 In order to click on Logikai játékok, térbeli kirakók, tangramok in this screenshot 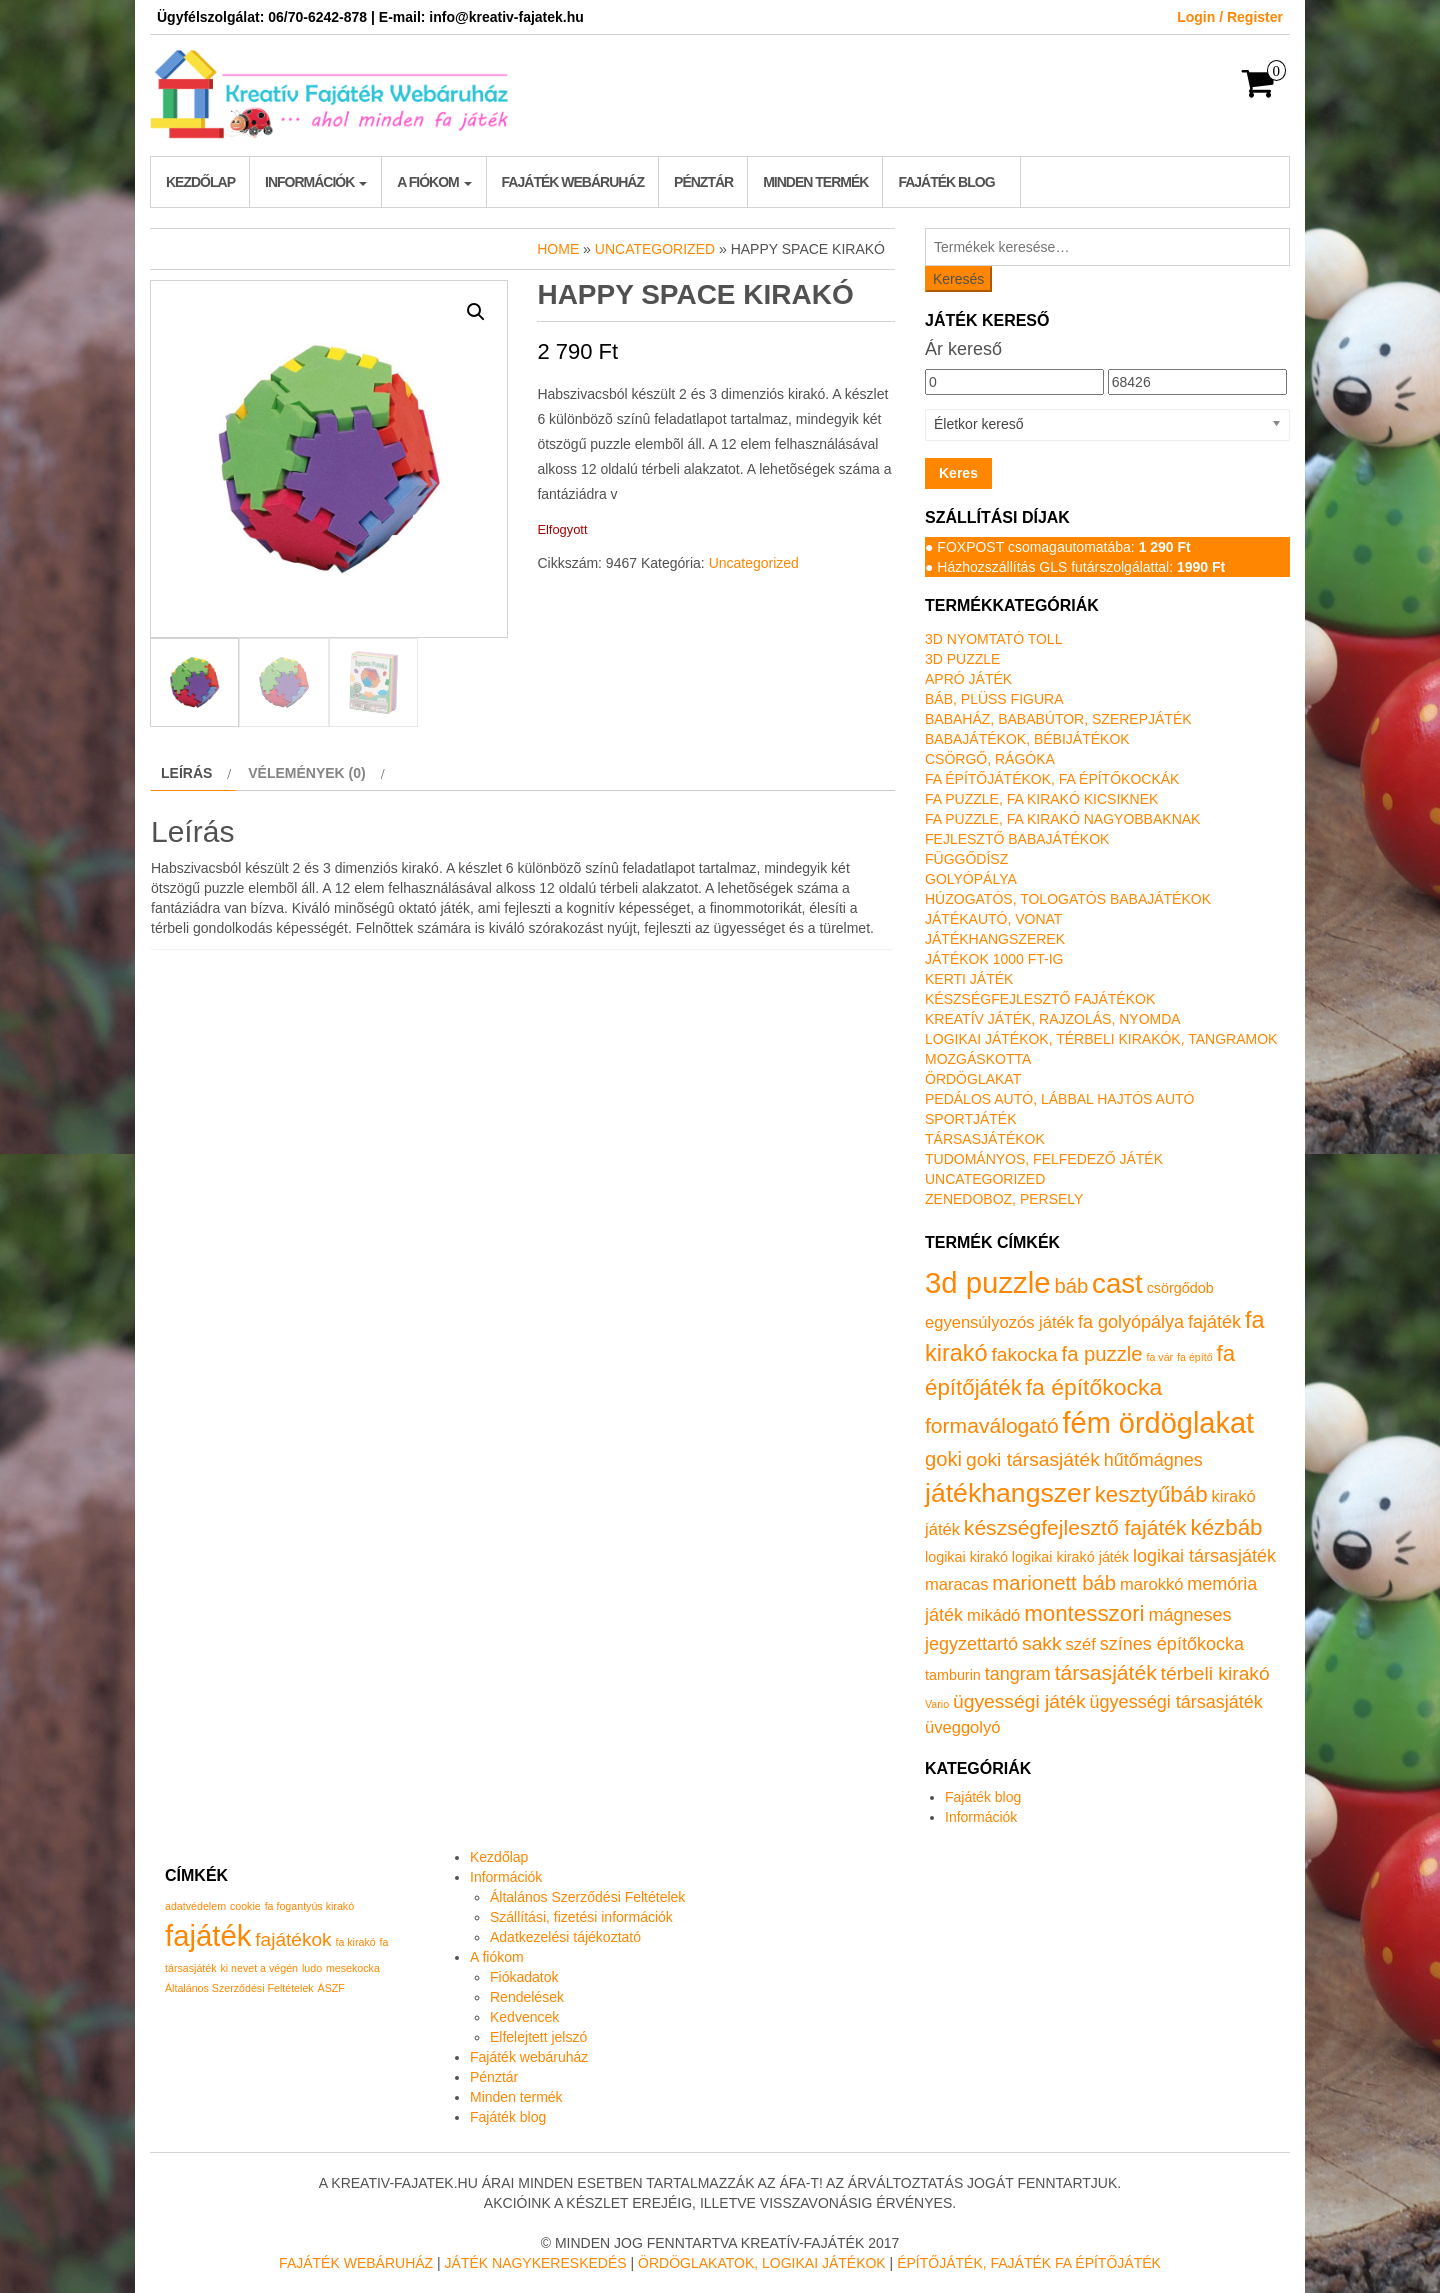, I will do `click(1101, 1039)`.